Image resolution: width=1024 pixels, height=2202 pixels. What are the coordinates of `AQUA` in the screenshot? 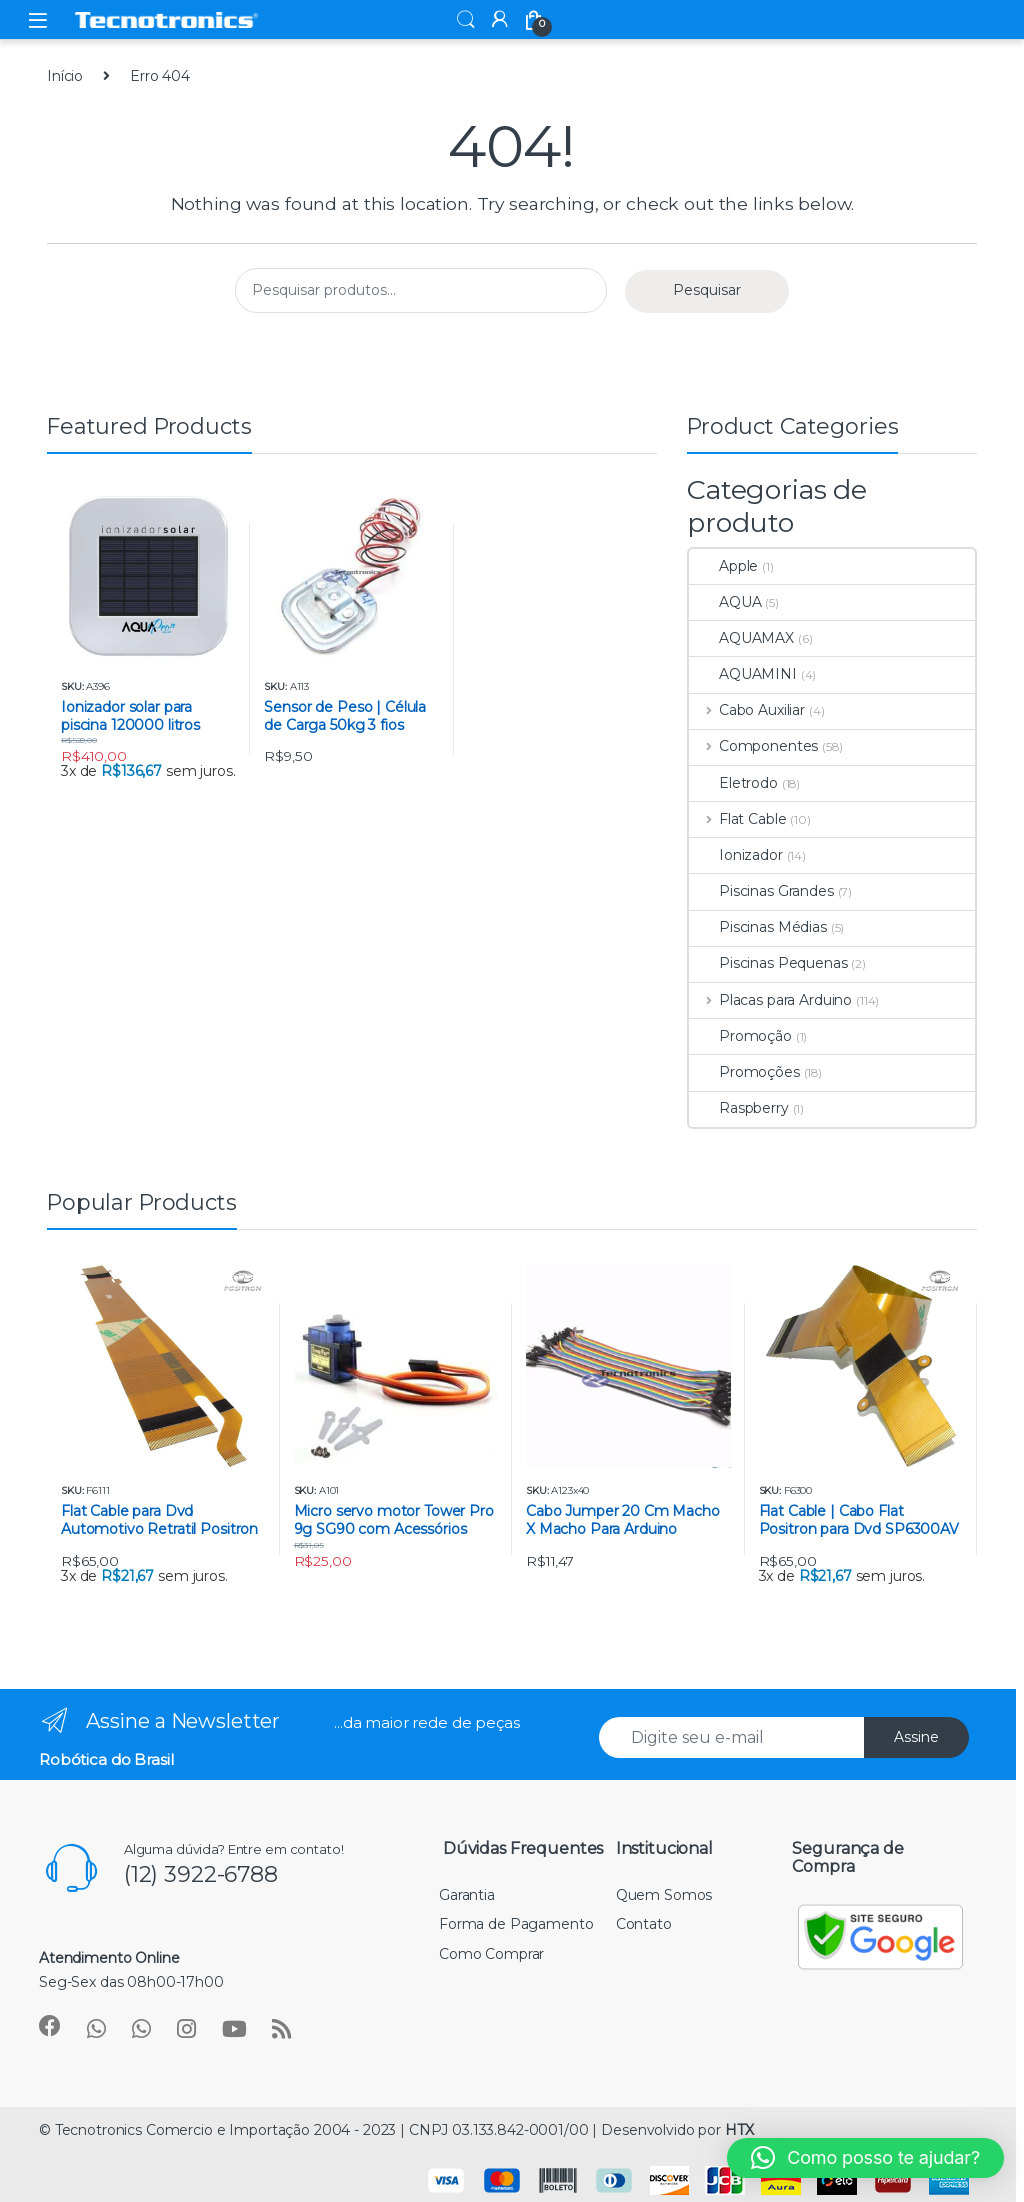 It's located at (725, 602).